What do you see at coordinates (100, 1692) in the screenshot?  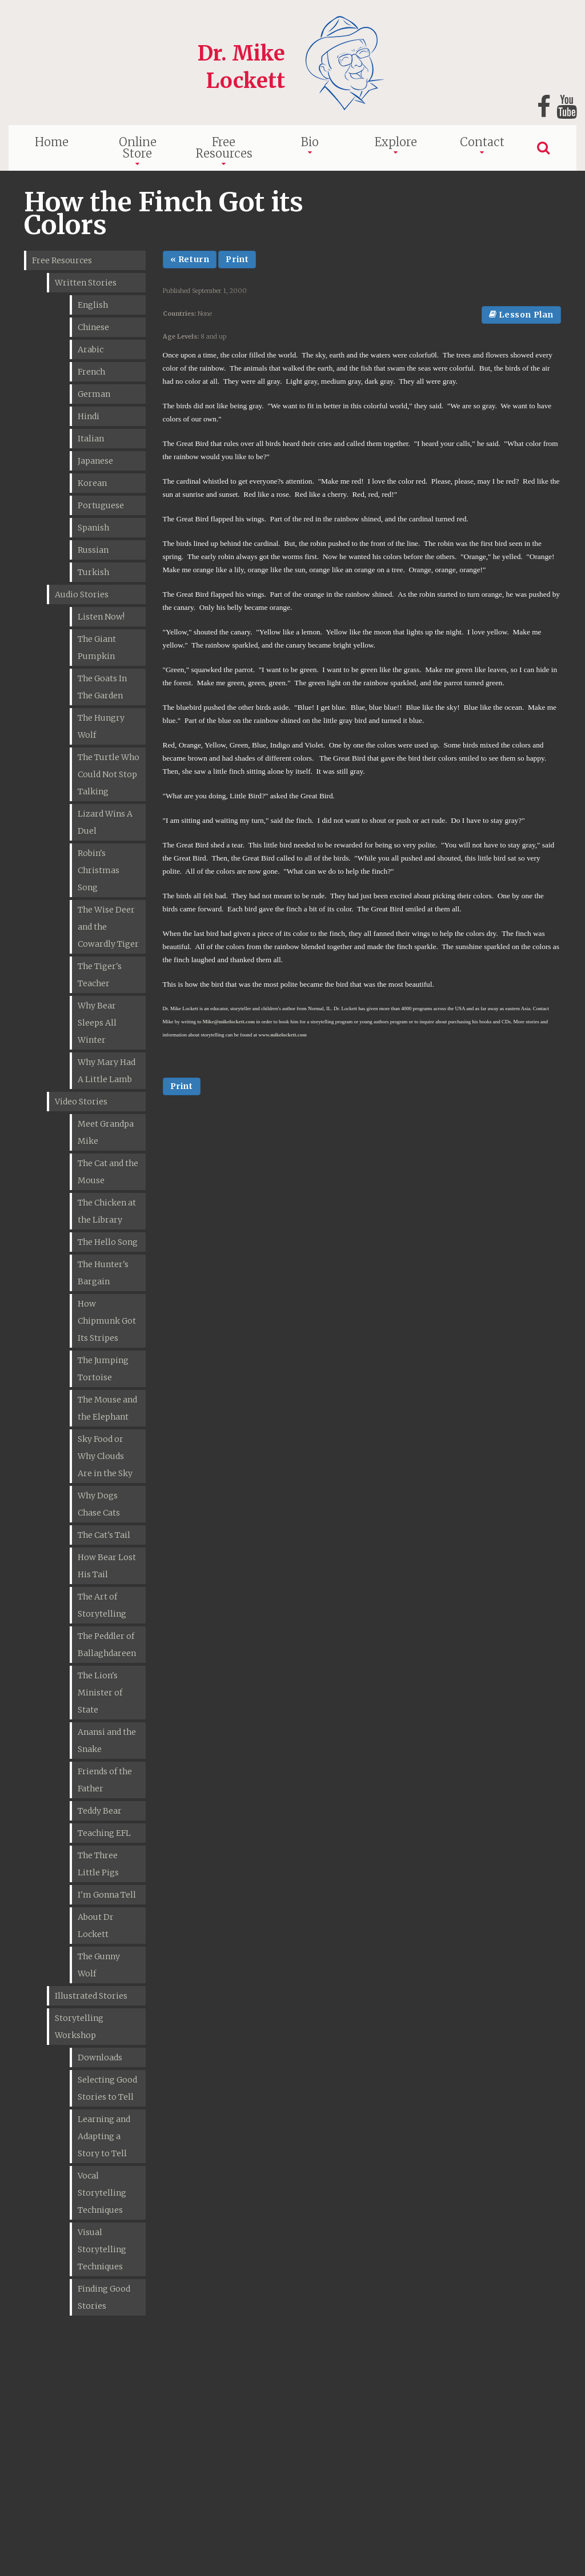 I see `The Lion's Minister of State` at bounding box center [100, 1692].